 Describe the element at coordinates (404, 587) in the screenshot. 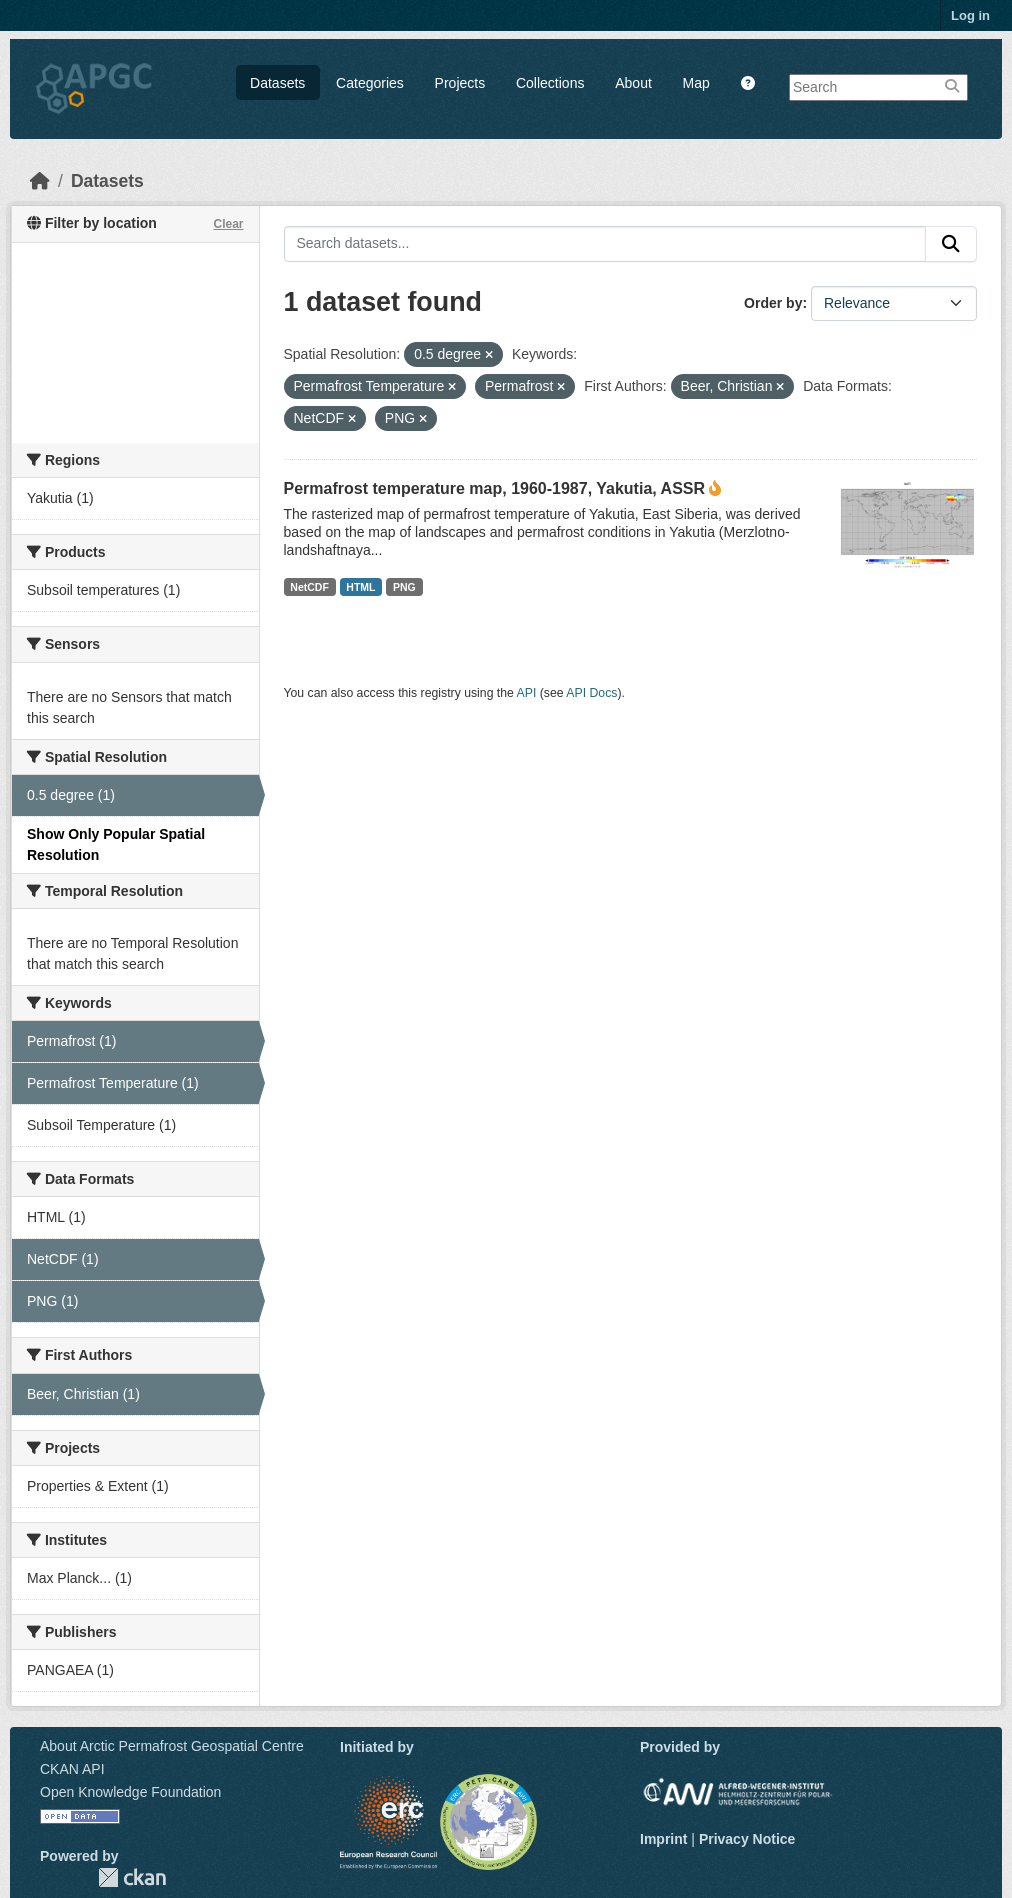

I see `PNG` at that location.